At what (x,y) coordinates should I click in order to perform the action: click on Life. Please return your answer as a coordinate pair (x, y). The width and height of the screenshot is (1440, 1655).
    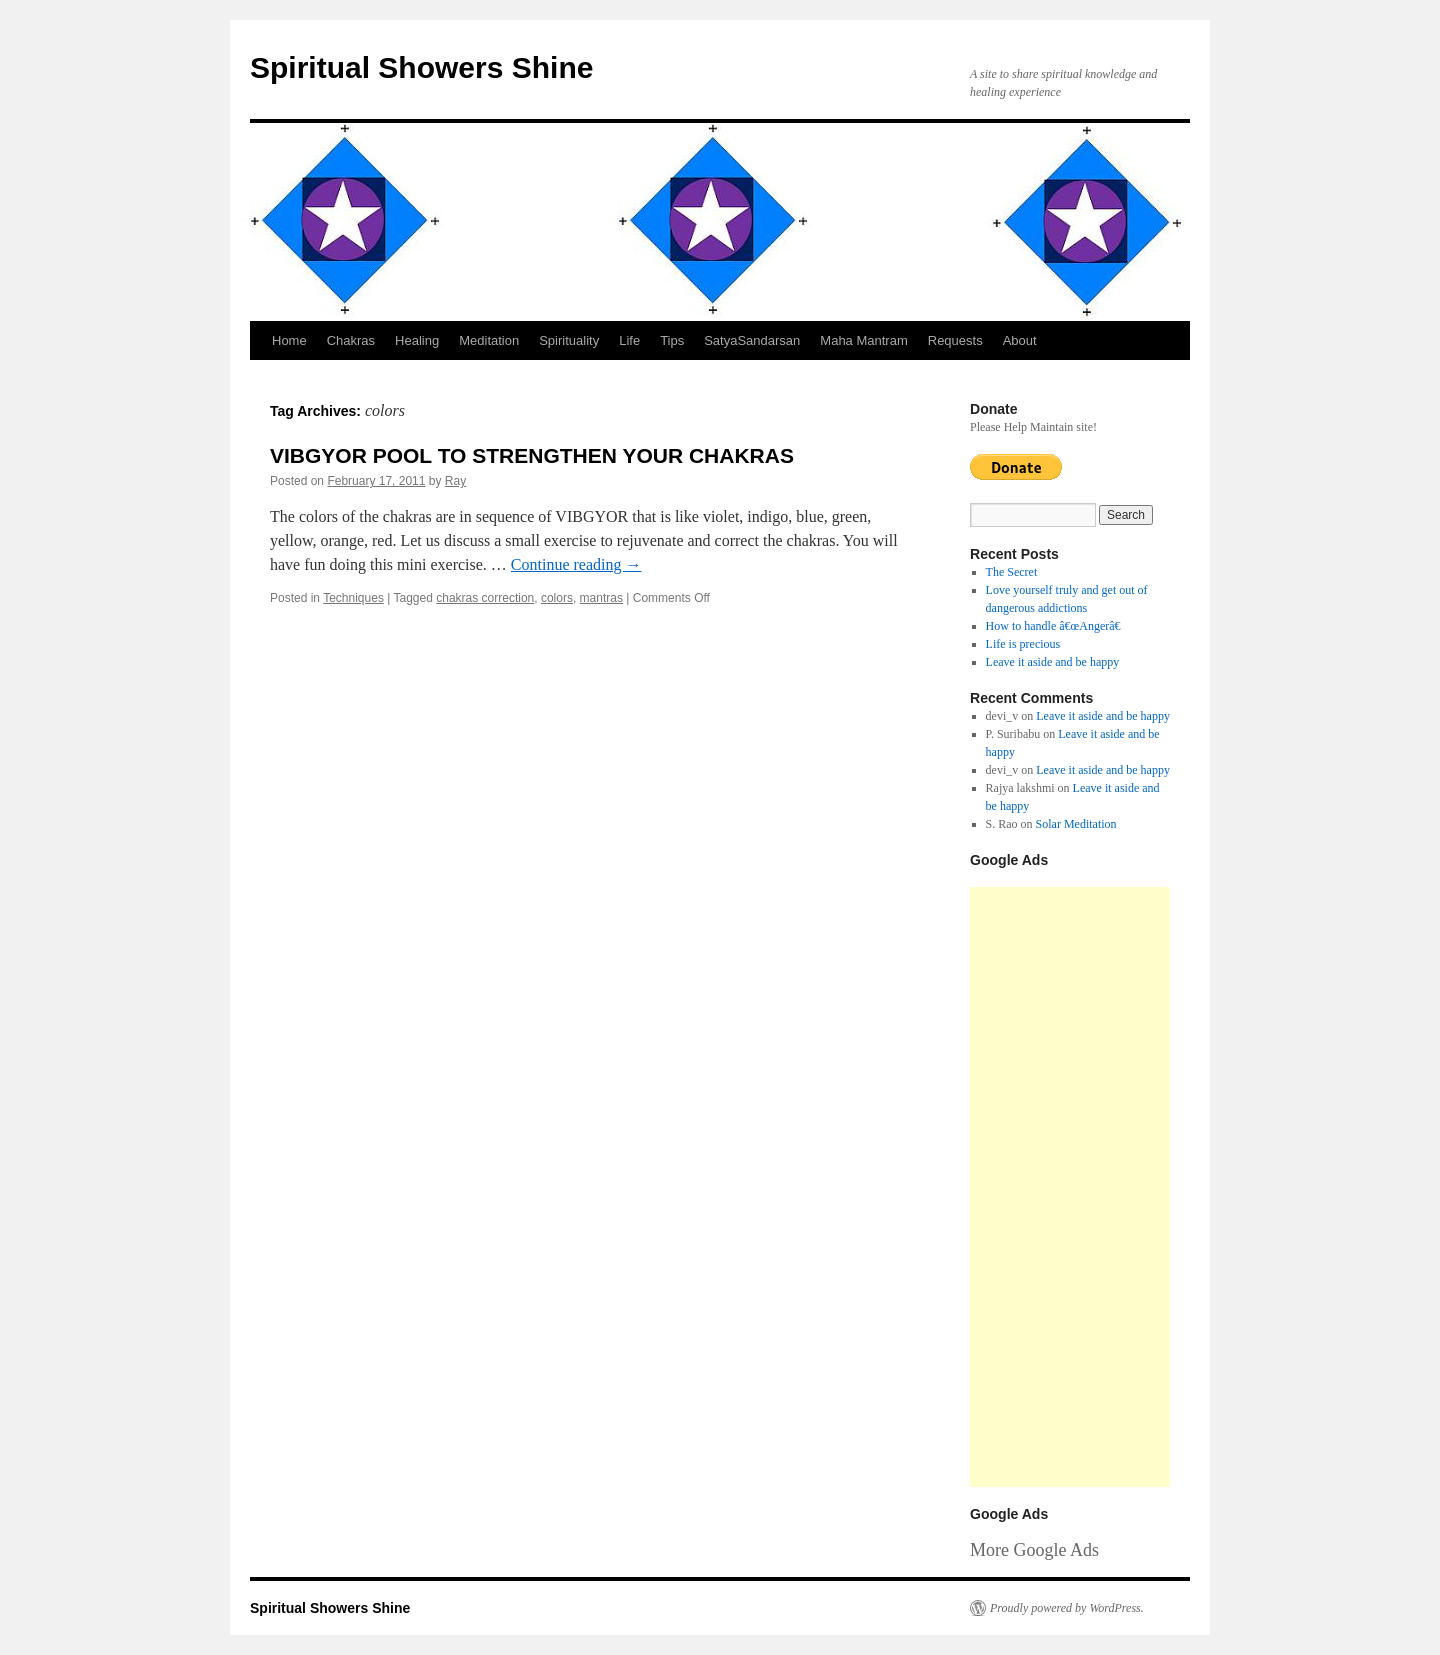
    Looking at the image, I should click on (629, 340).